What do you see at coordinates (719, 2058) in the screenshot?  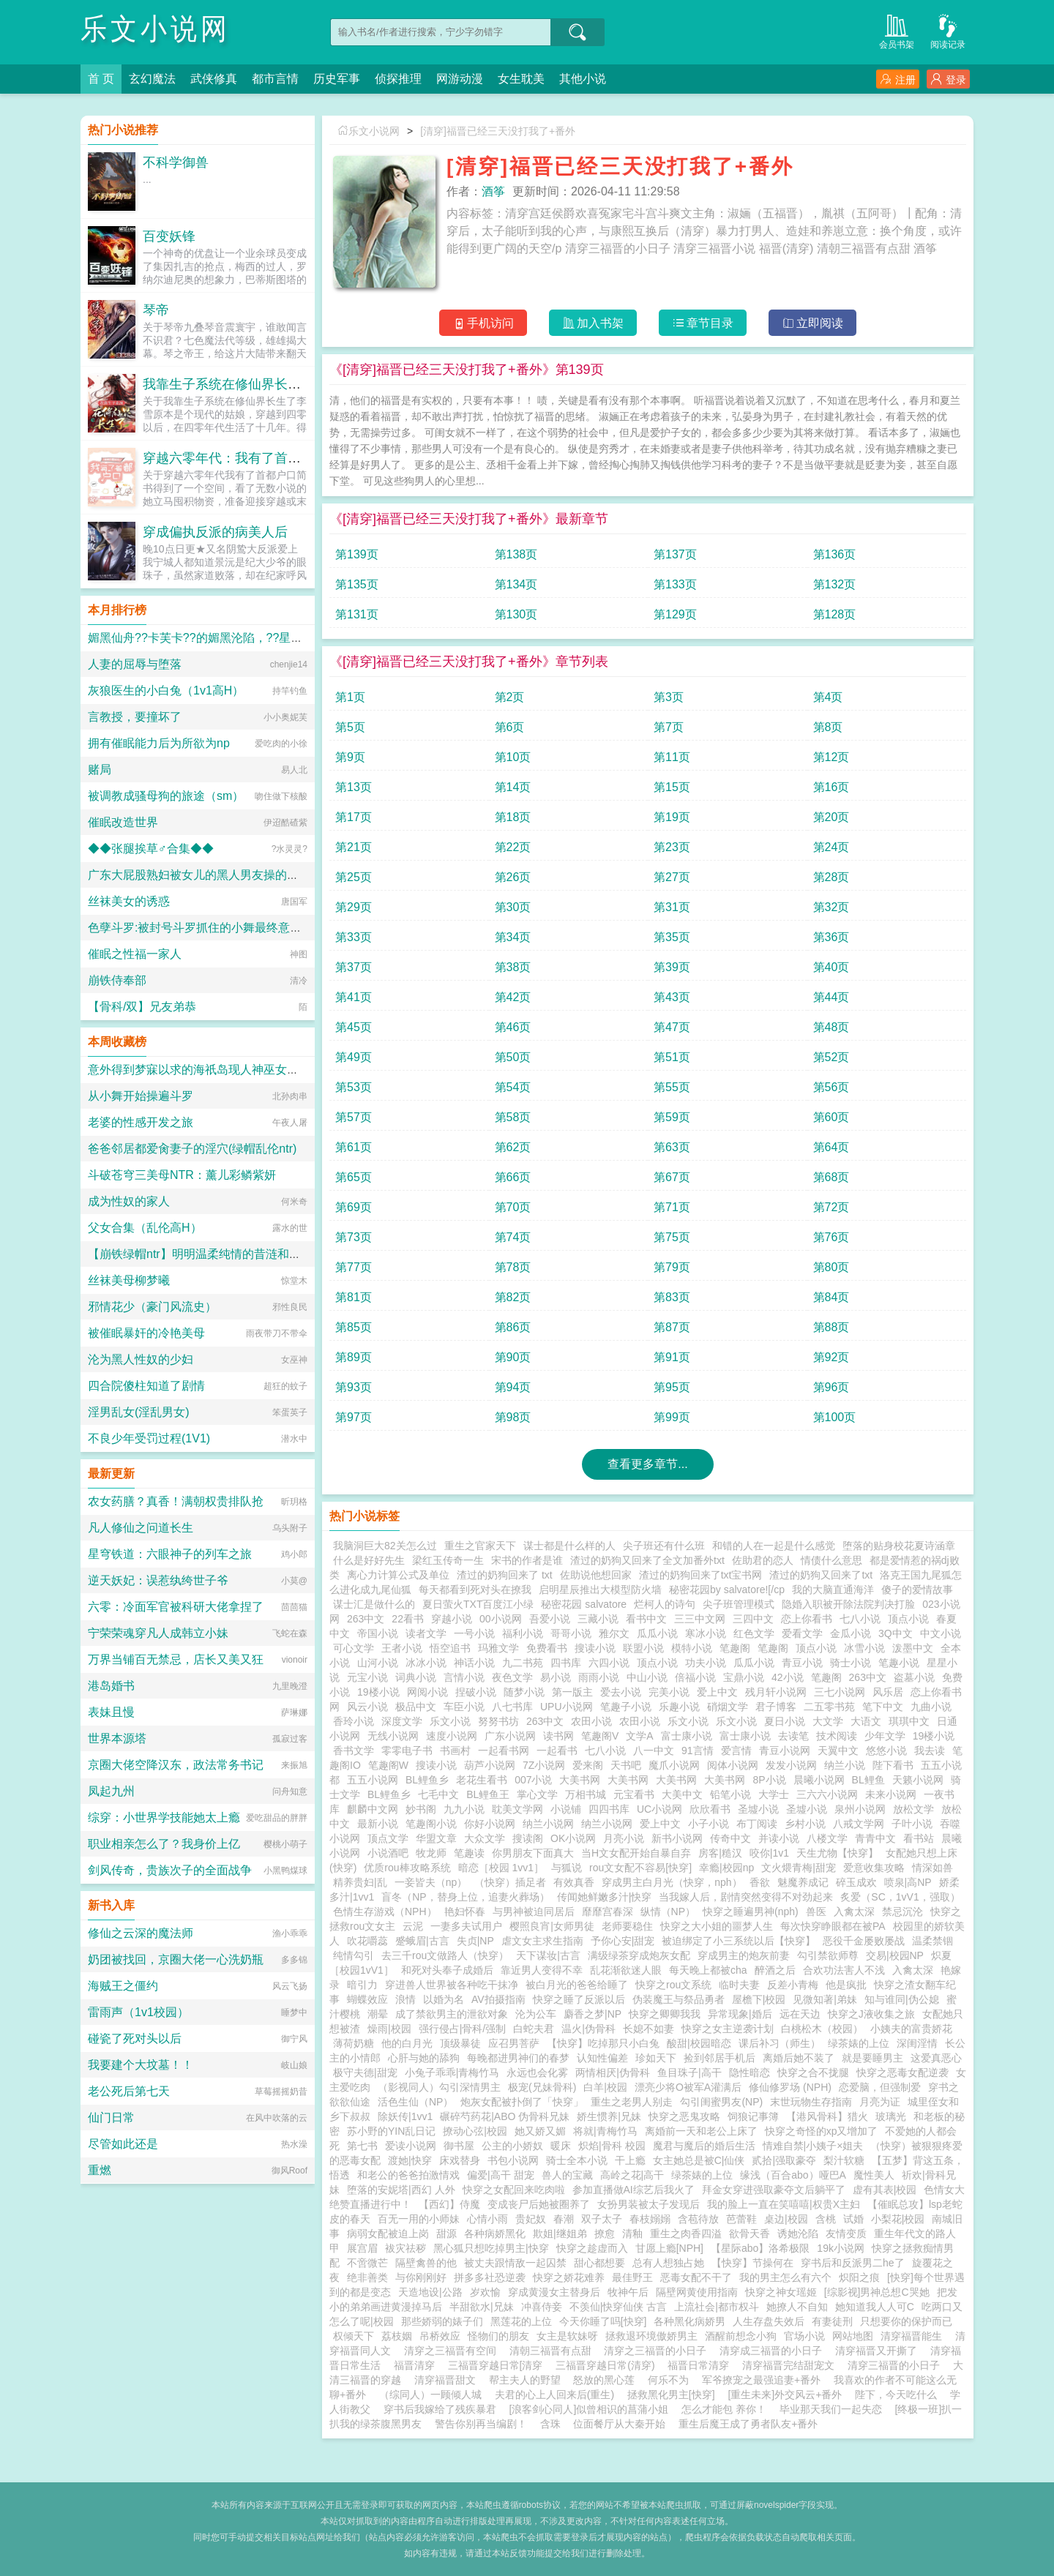 I see `捡到邻居手机后` at bounding box center [719, 2058].